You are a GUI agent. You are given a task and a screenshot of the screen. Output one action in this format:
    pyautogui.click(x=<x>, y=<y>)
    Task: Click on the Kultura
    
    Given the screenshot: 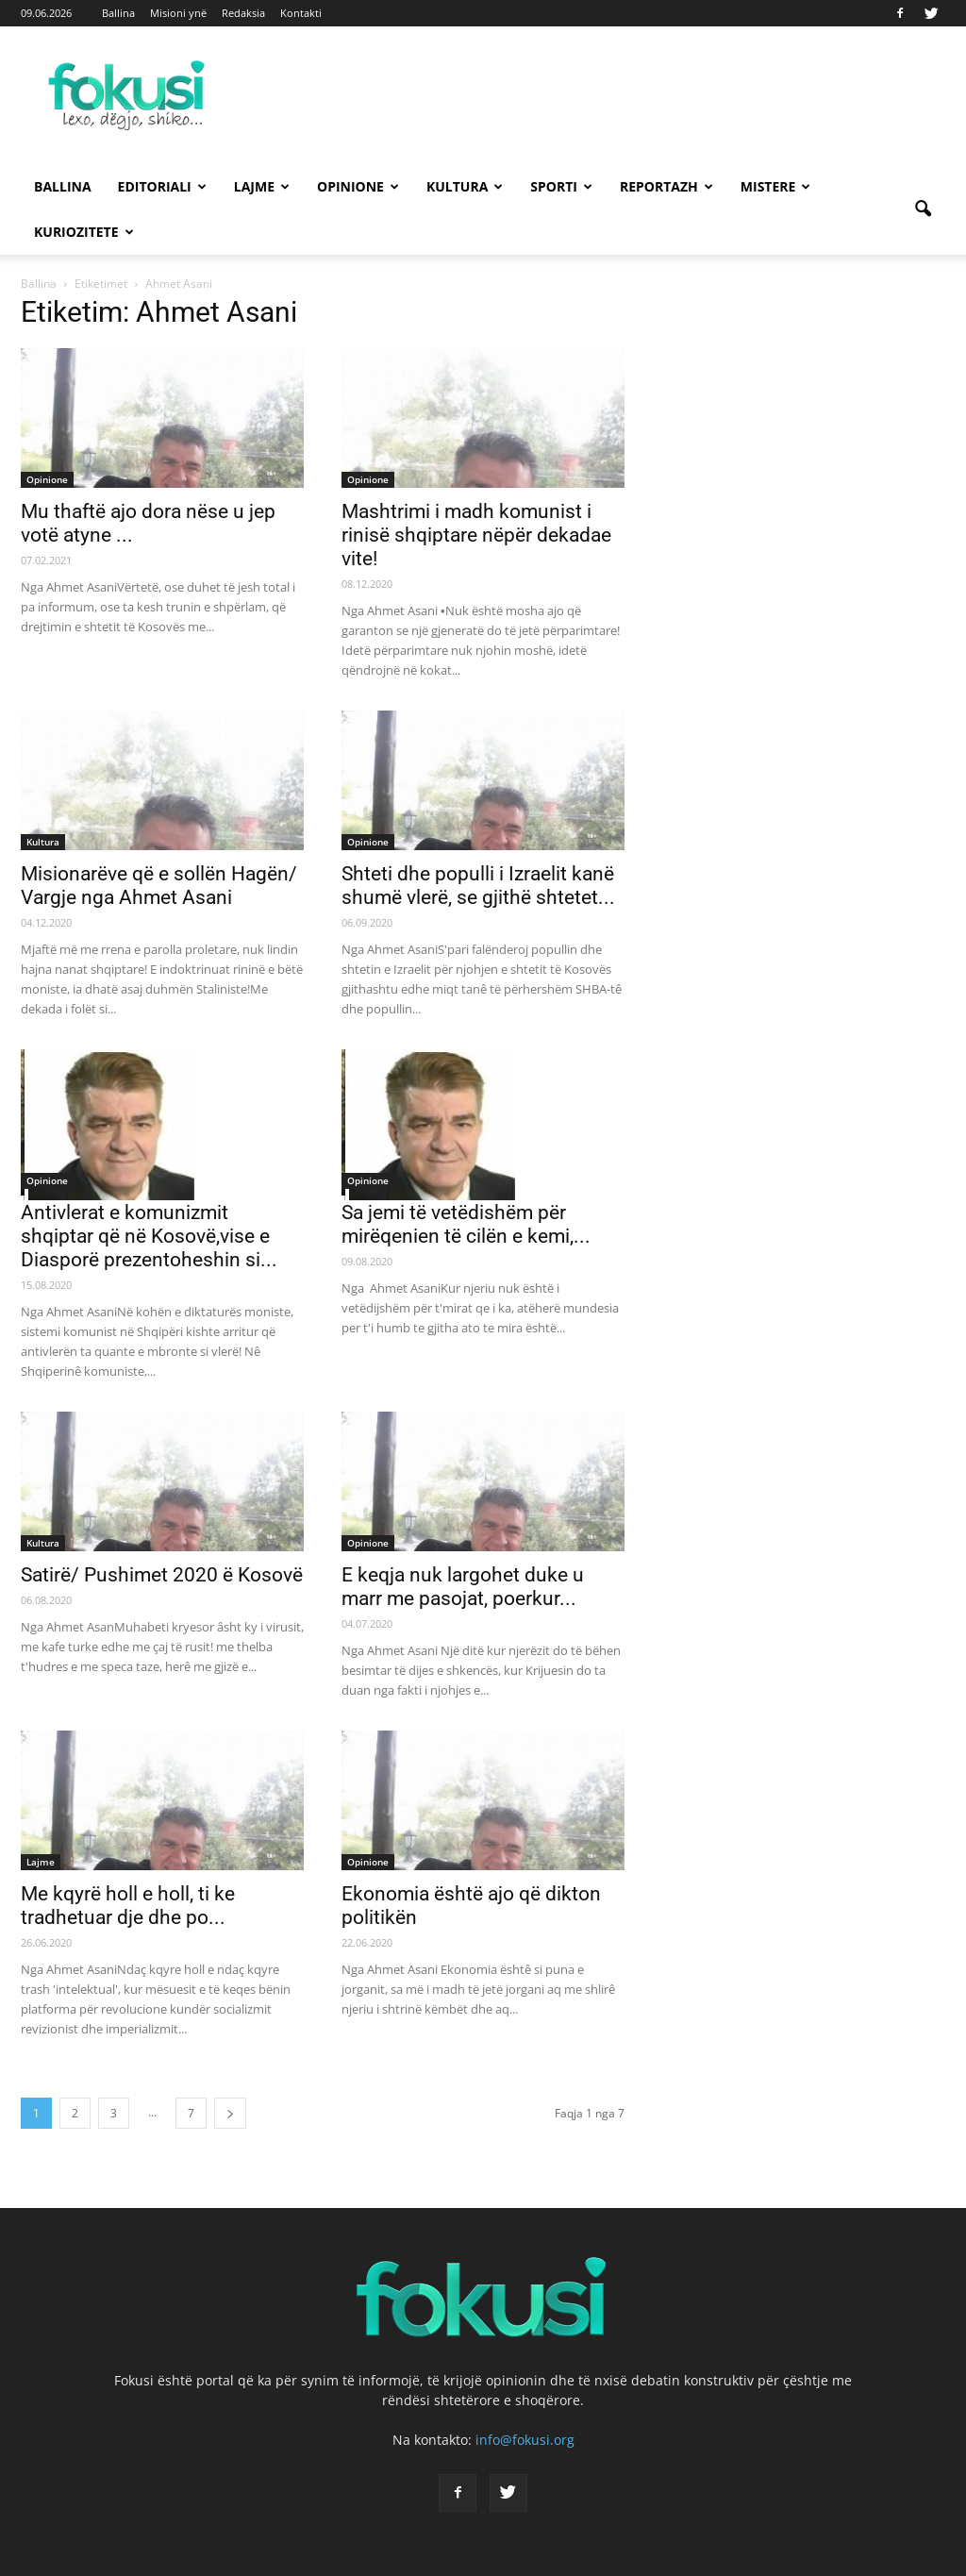 What is the action you would take?
    pyautogui.click(x=464, y=186)
    